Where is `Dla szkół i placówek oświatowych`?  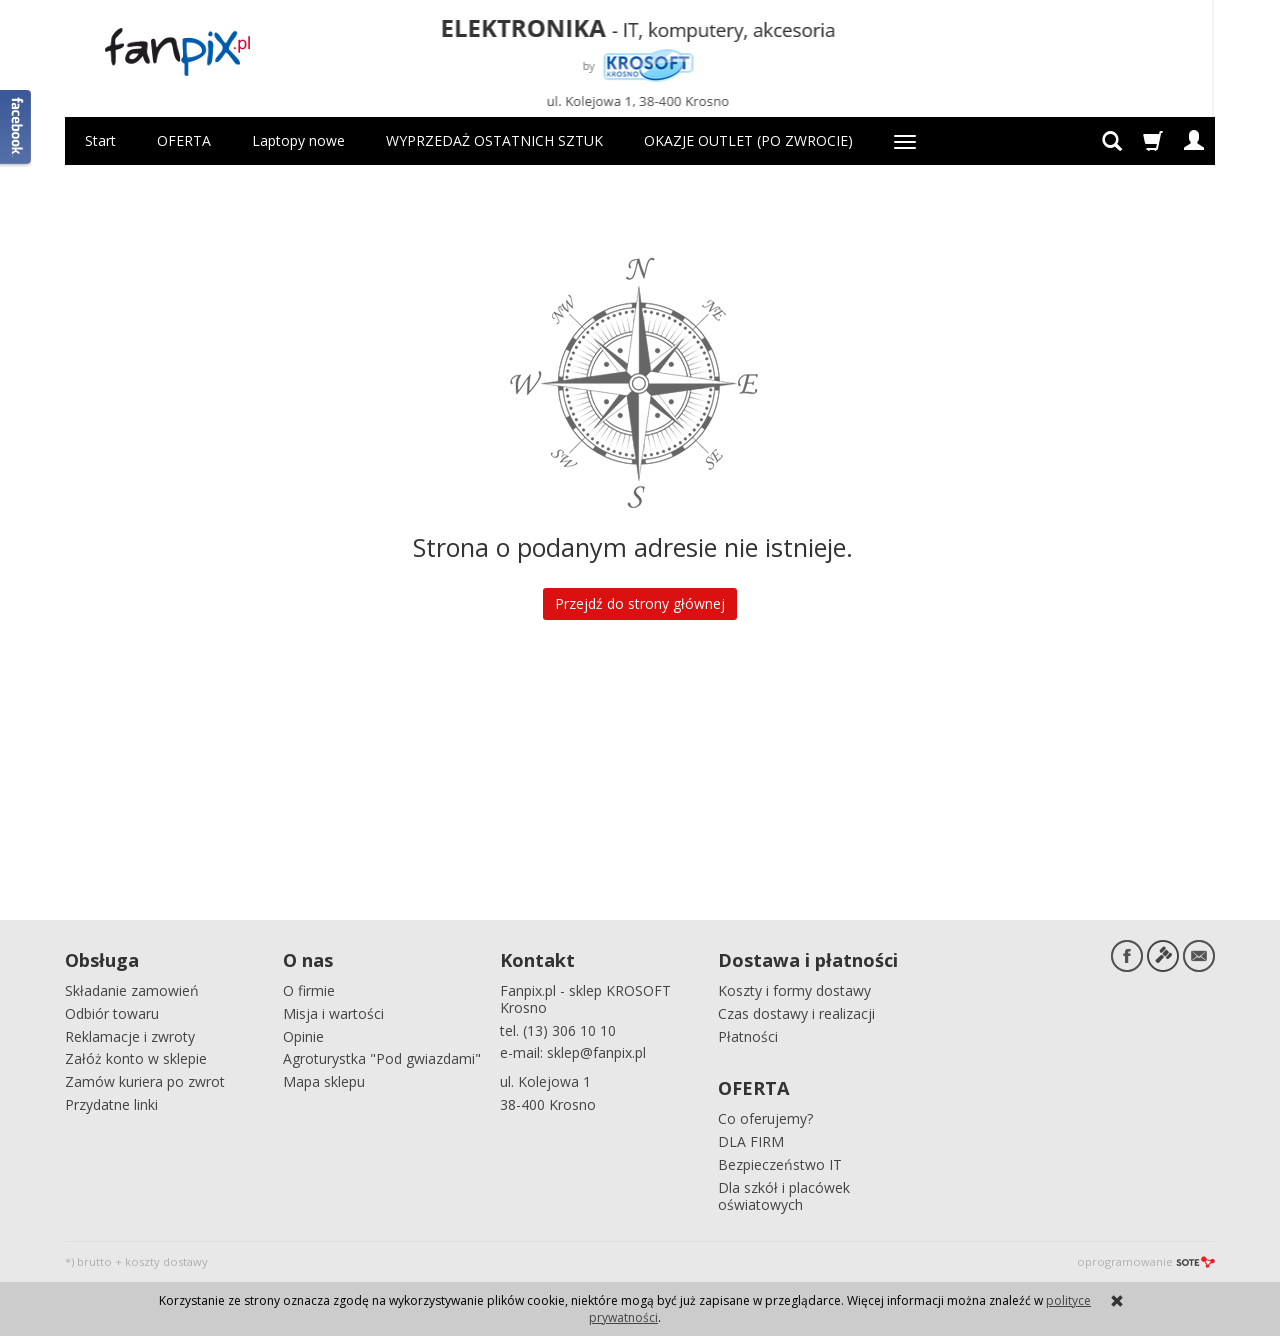 Dla szkół i placówek oświatowych is located at coordinates (784, 1196).